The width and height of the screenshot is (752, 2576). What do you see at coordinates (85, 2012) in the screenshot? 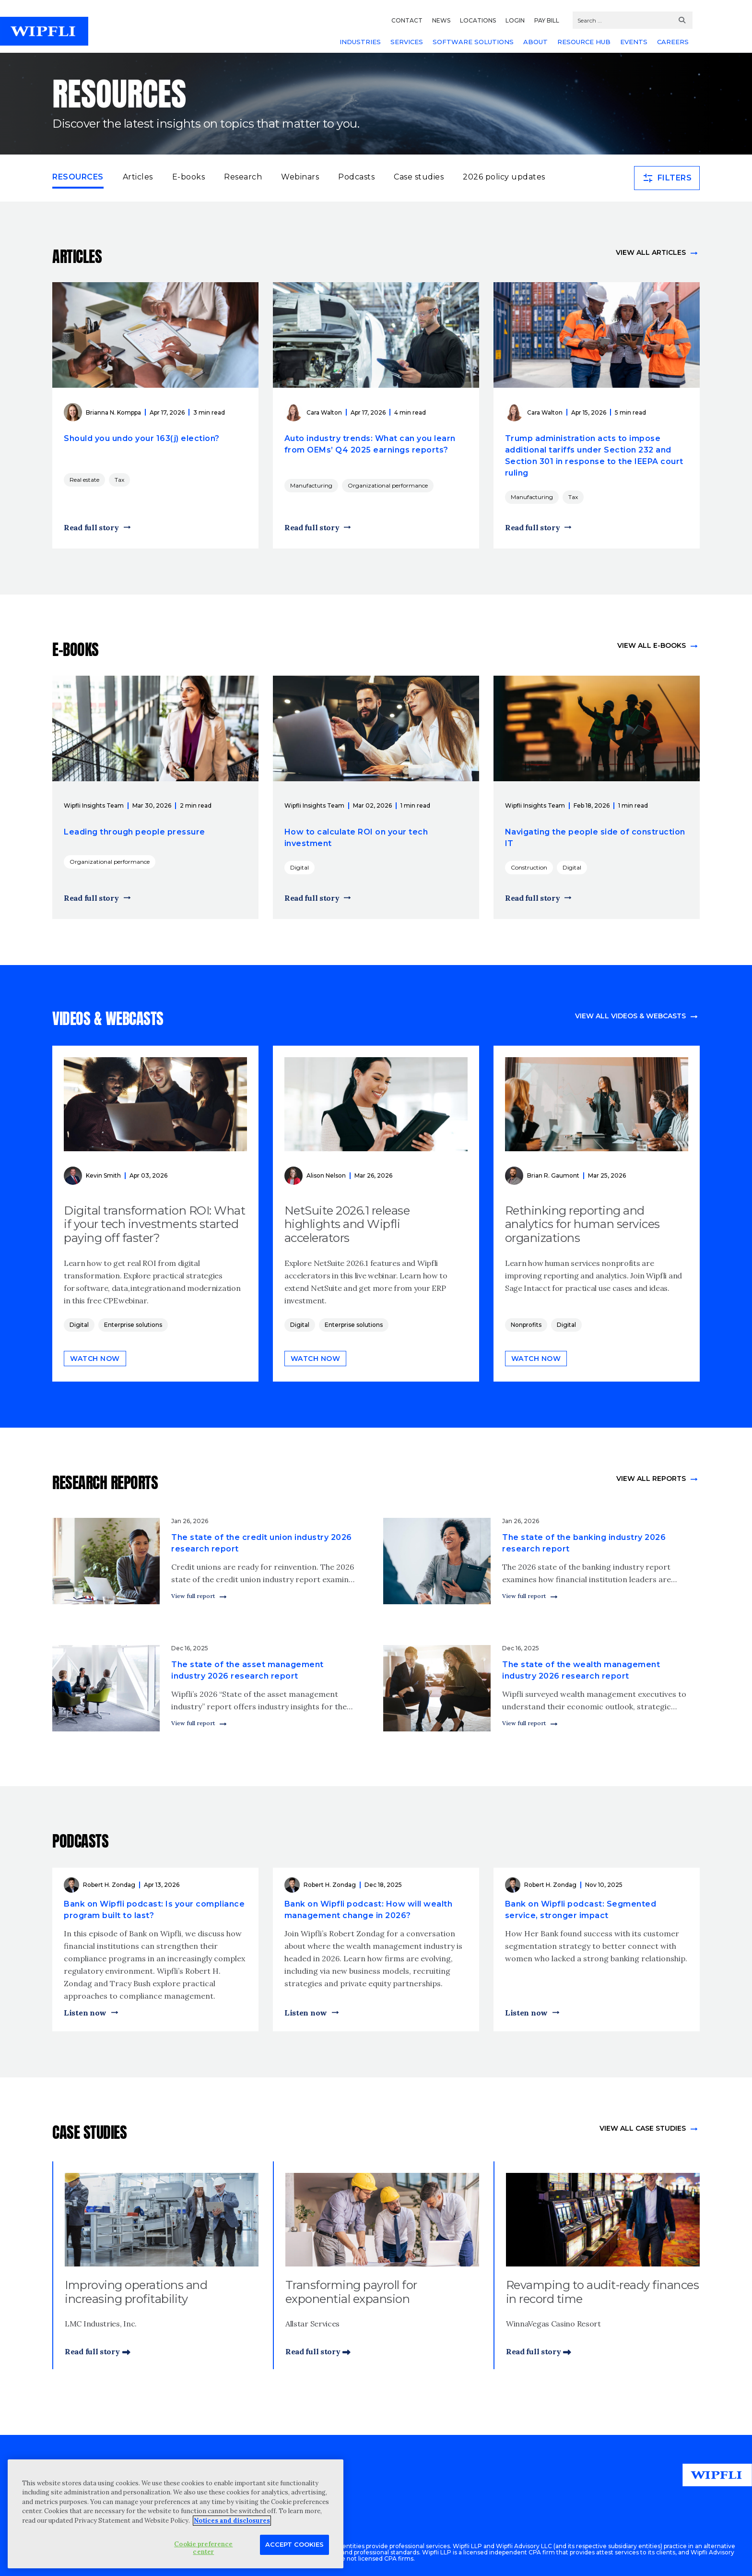
I see `Listen now` at bounding box center [85, 2012].